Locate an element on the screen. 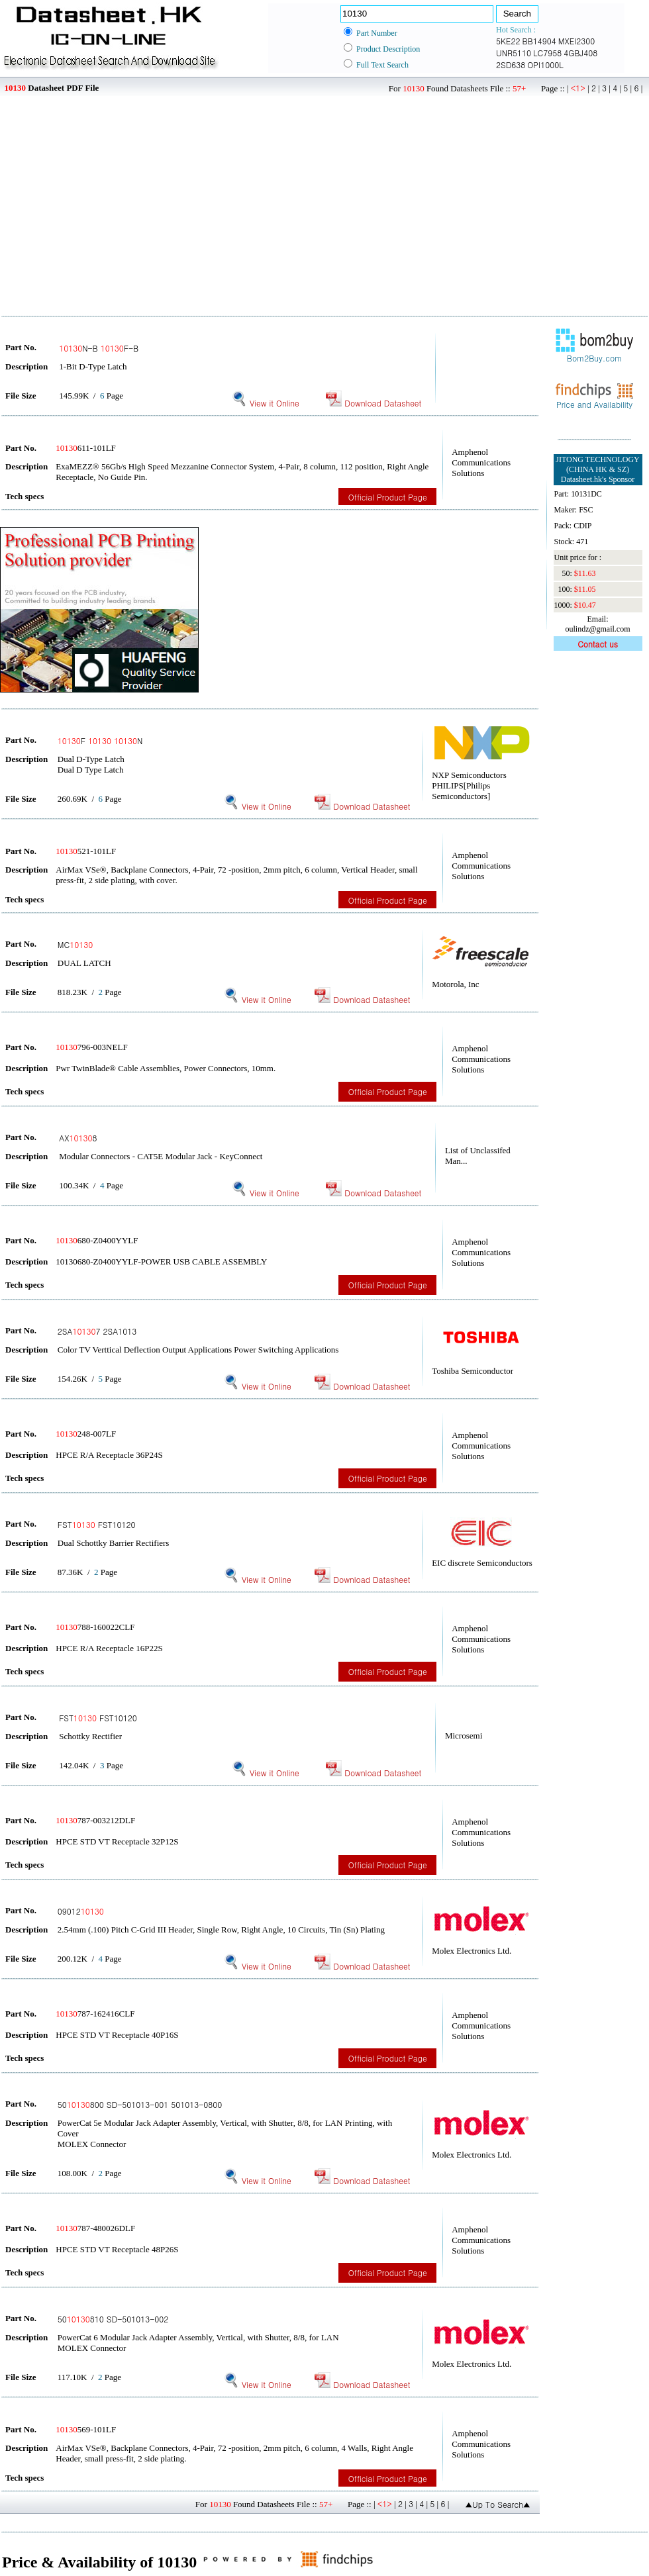  2SD638 is located at coordinates (510, 64).